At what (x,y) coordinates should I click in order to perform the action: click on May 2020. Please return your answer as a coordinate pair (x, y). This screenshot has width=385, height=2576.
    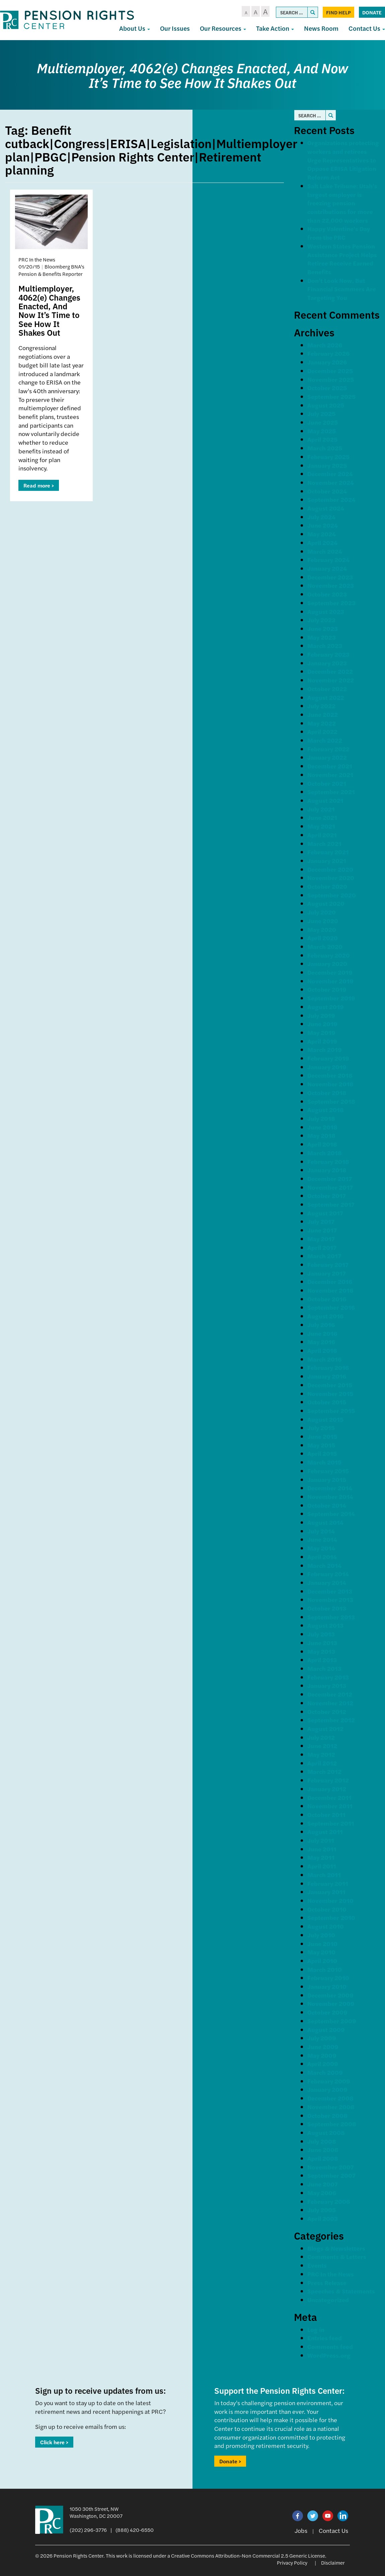
    Looking at the image, I should click on (321, 929).